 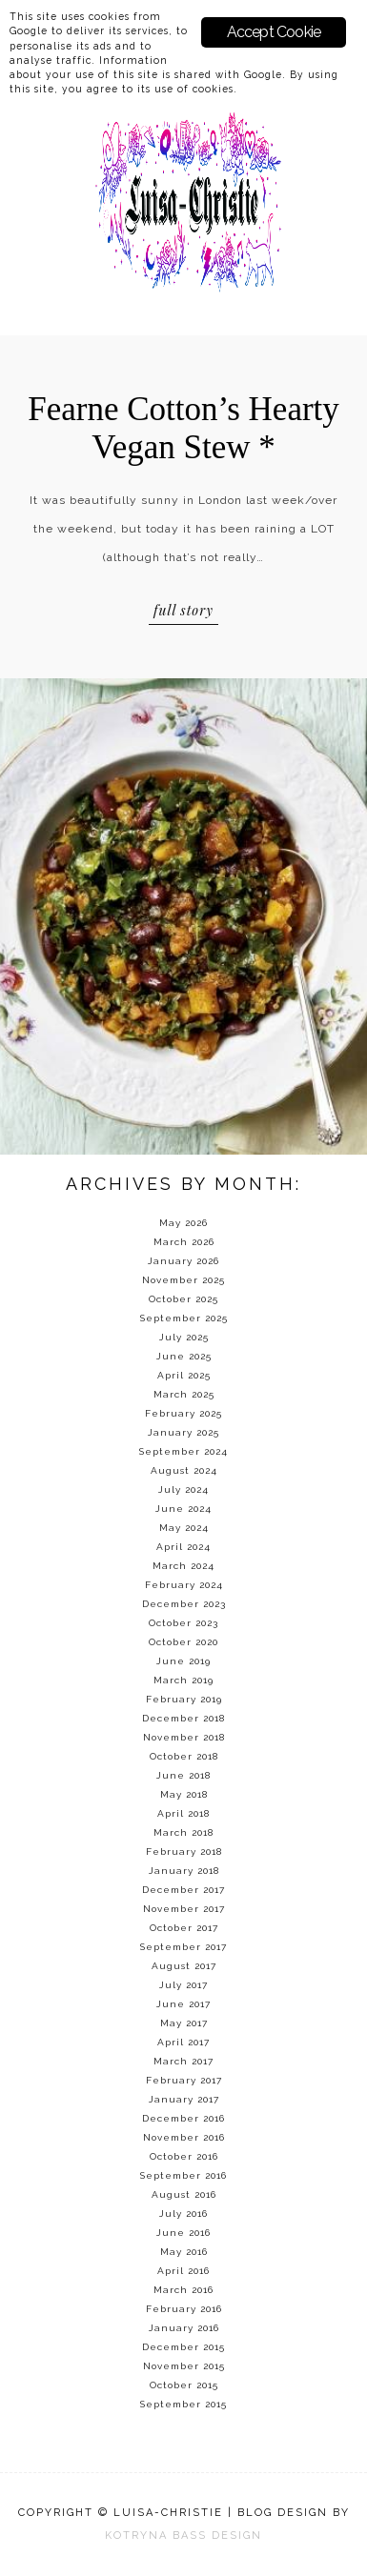 I want to click on October 2015, so click(x=184, y=2385).